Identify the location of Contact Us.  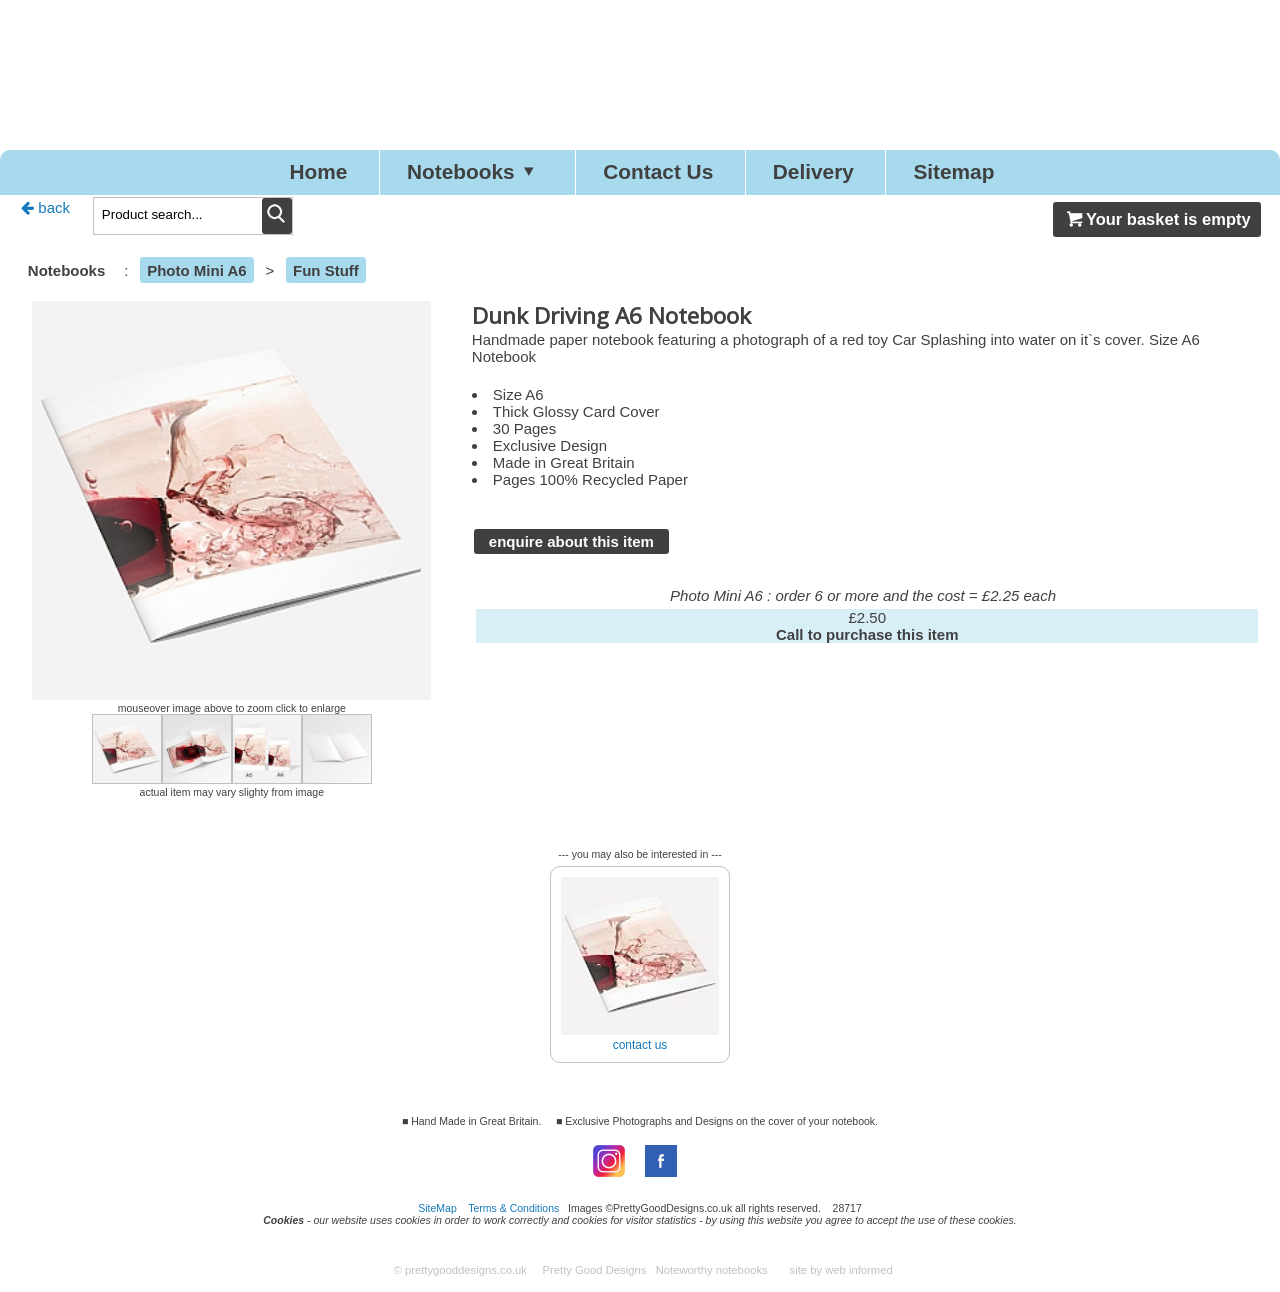
(659, 173).